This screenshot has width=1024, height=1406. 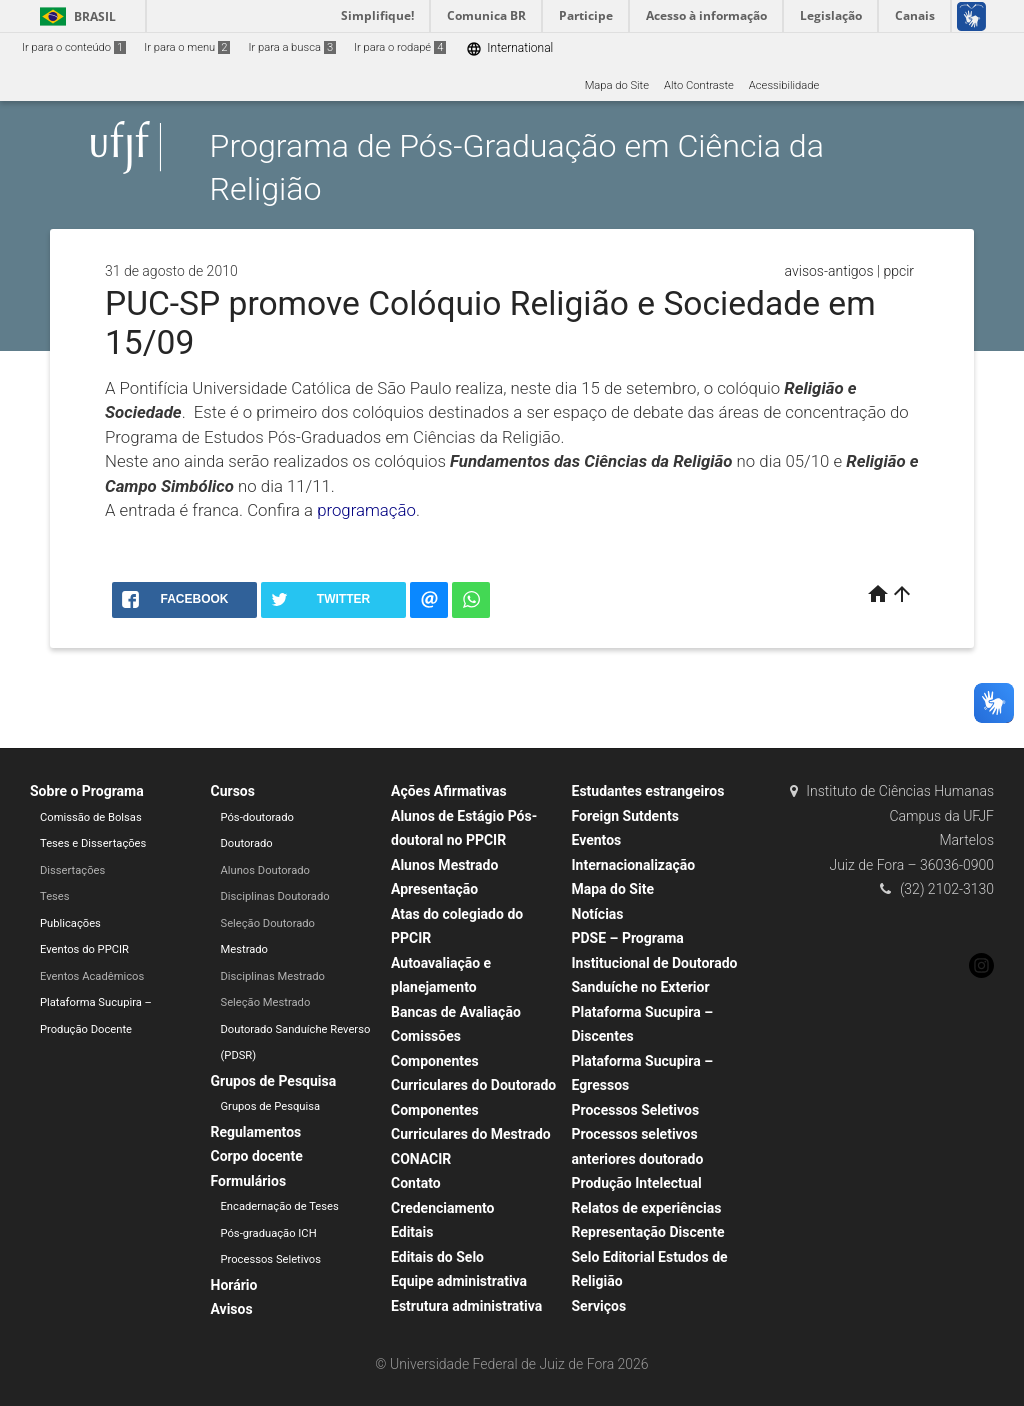 I want to click on Editais, so click(x=412, y=1232).